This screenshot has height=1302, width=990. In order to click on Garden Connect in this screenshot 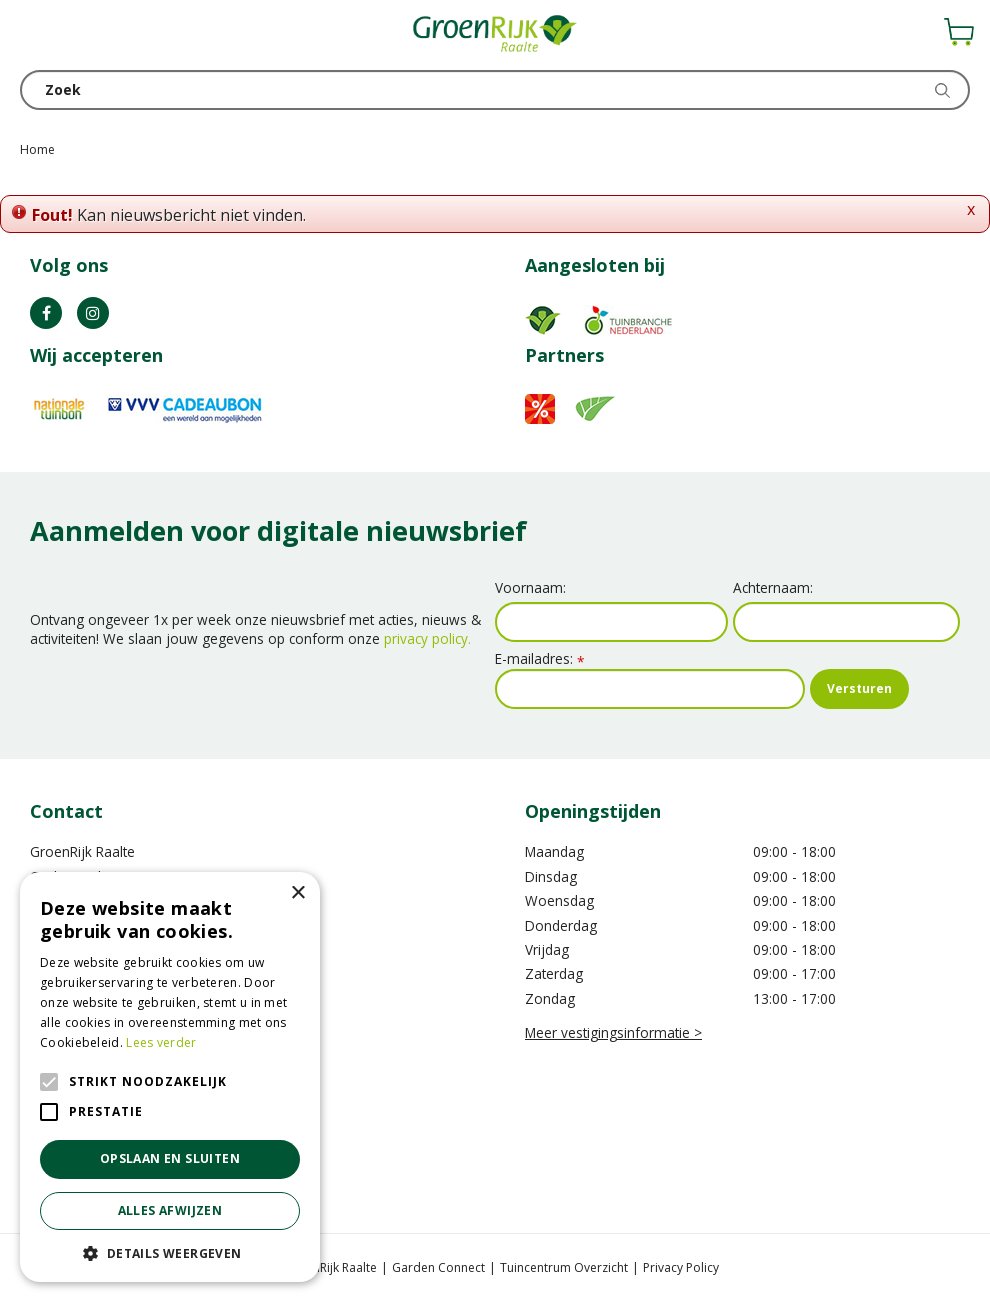, I will do `click(438, 1267)`.